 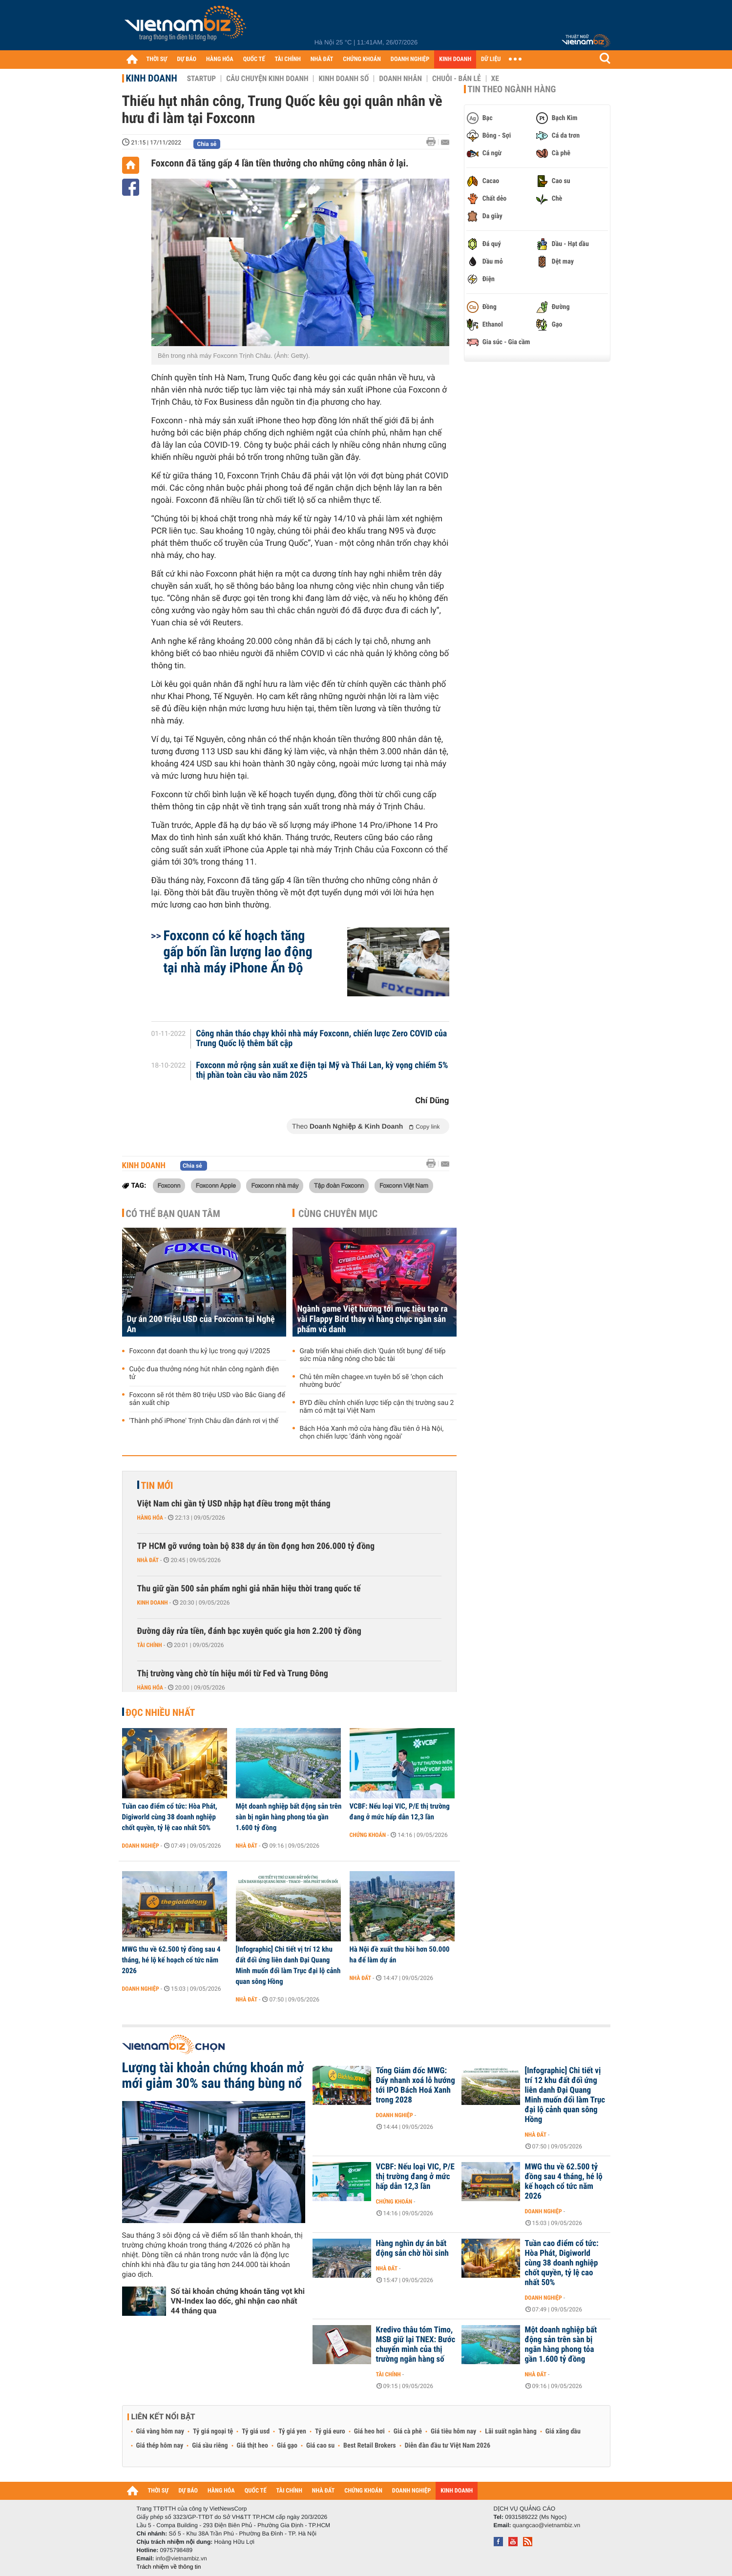 What do you see at coordinates (510, 2431) in the screenshot?
I see `Lãi suất ngân hàng` at bounding box center [510, 2431].